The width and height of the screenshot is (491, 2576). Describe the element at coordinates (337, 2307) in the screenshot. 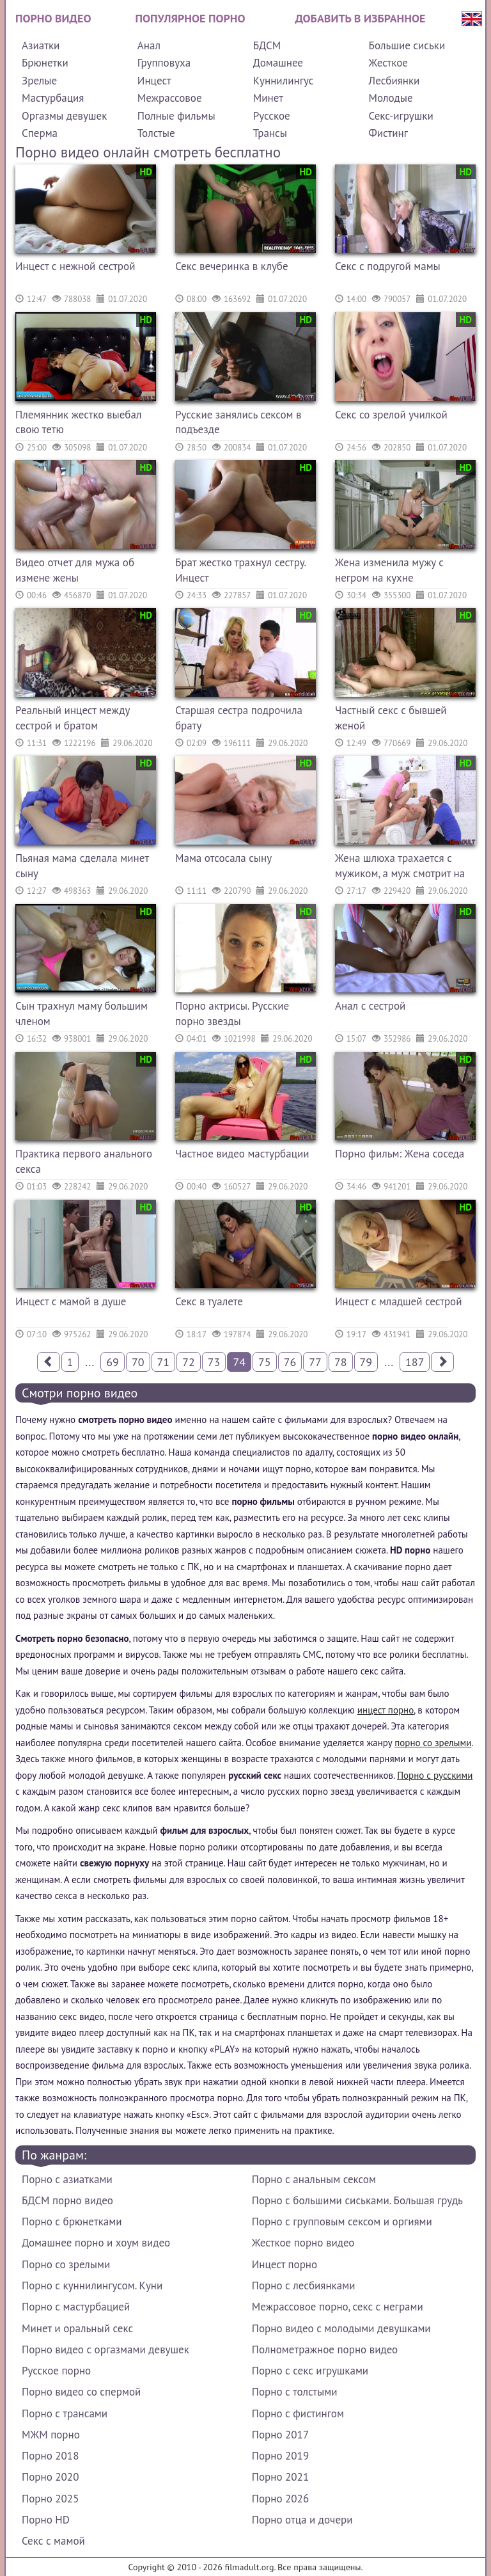

I see `Межрассовое порно, секс с неграми` at that location.